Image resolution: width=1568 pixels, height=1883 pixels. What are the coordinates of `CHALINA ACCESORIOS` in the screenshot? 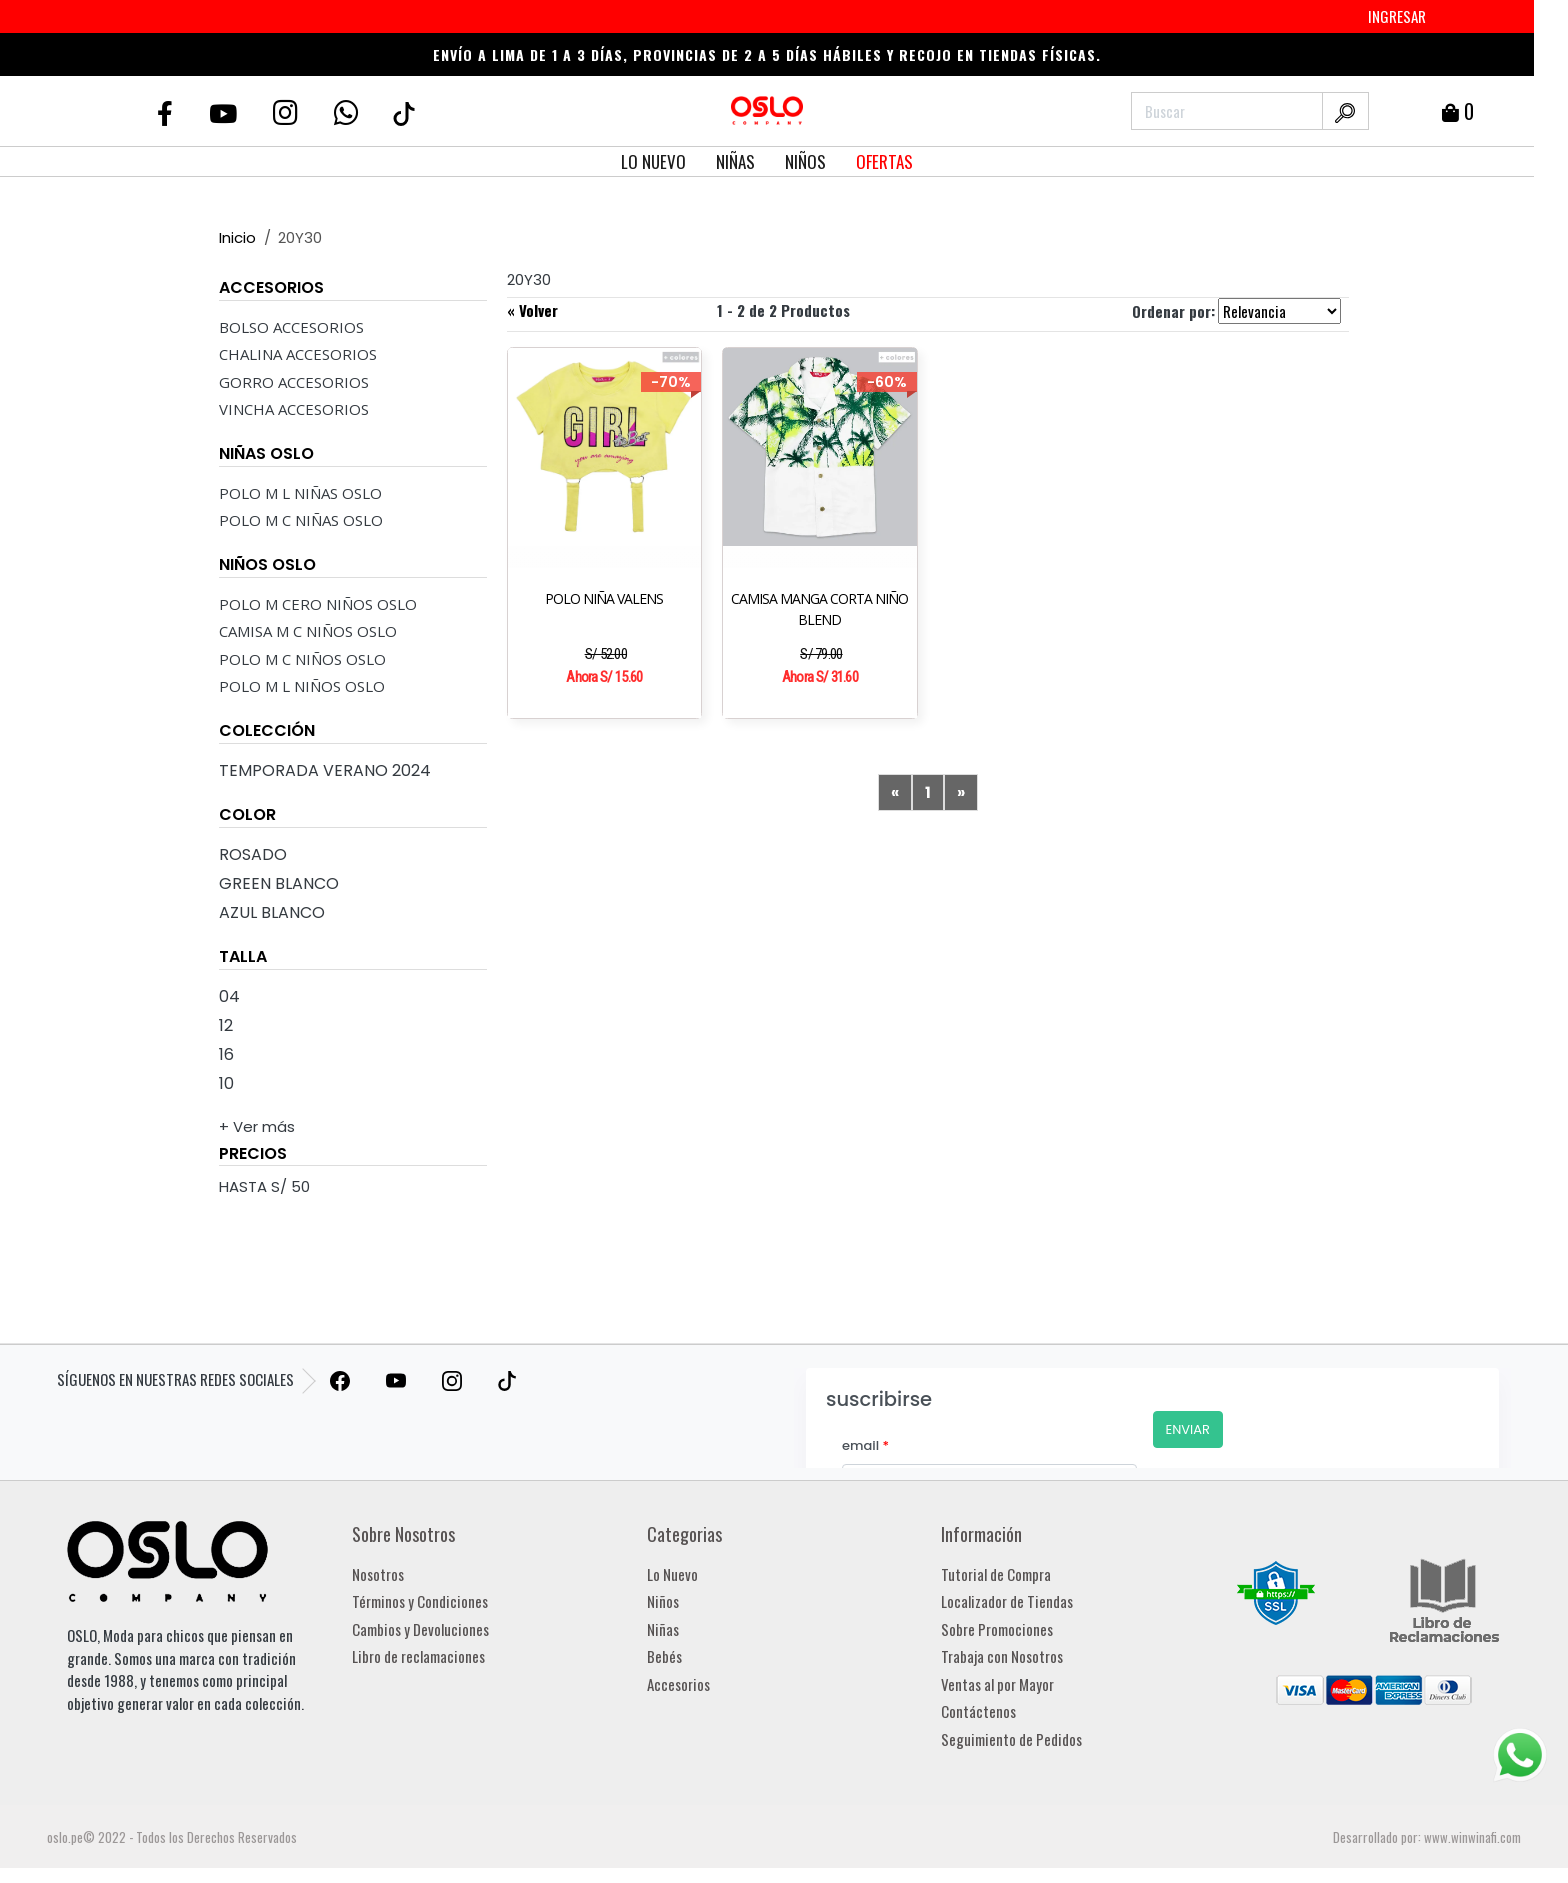 It's located at (298, 354).